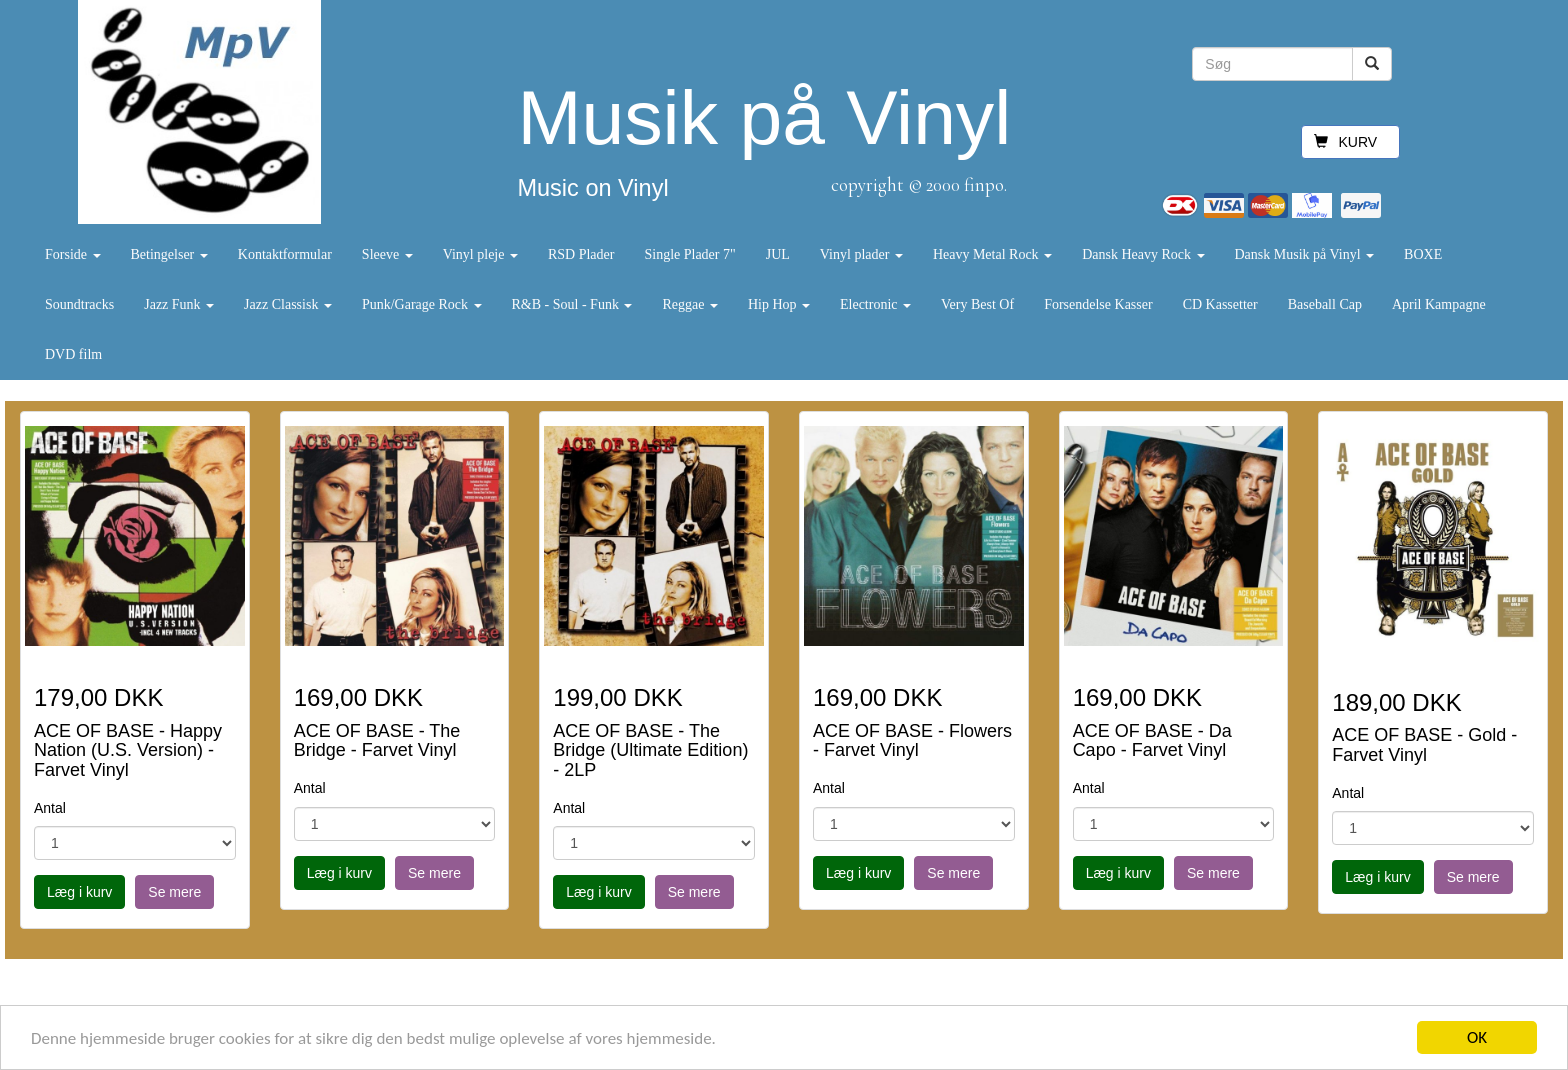 The image size is (1568, 1070). What do you see at coordinates (689, 304) in the screenshot?
I see `Reggae` at bounding box center [689, 304].